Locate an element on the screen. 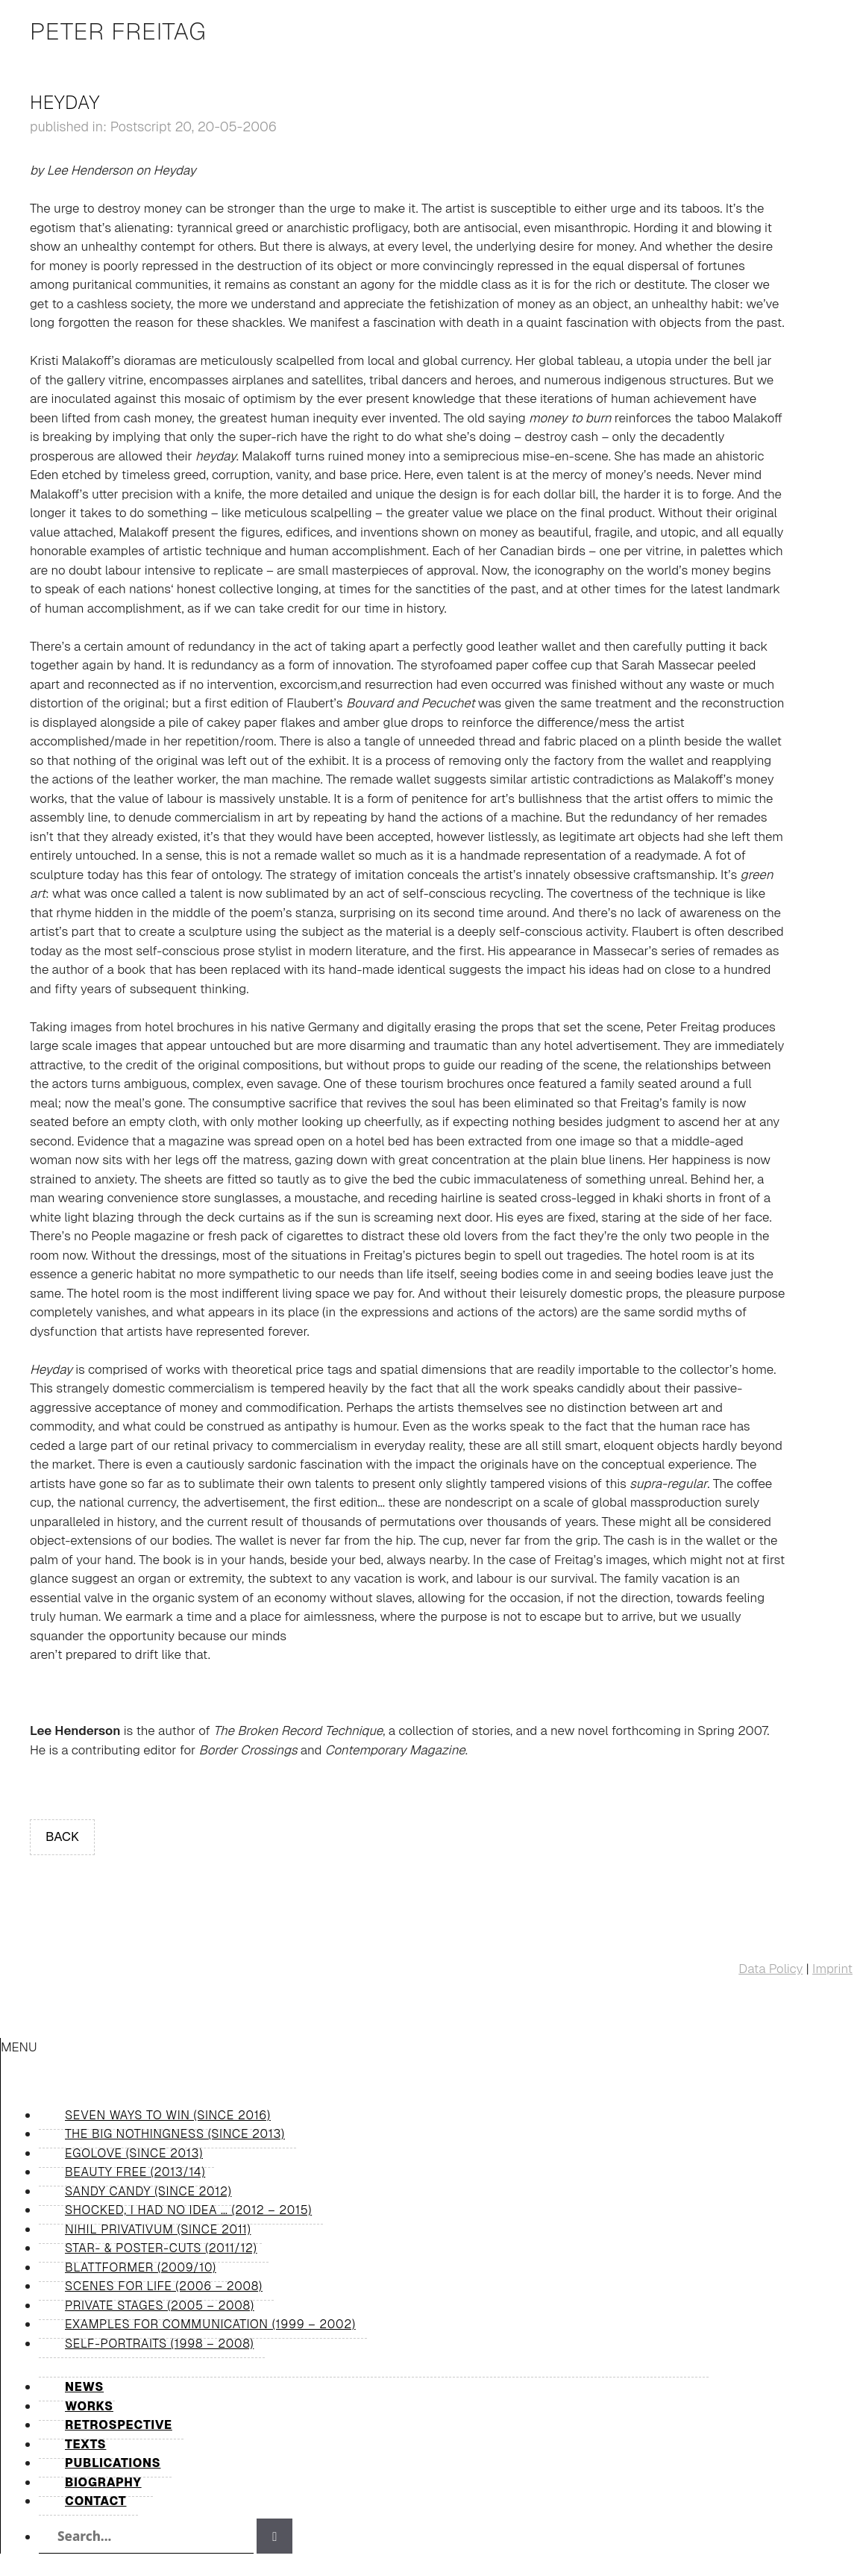 Image resolution: width=860 pixels, height=2576 pixels. Egolove (since 2013) is located at coordinates (134, 2153).